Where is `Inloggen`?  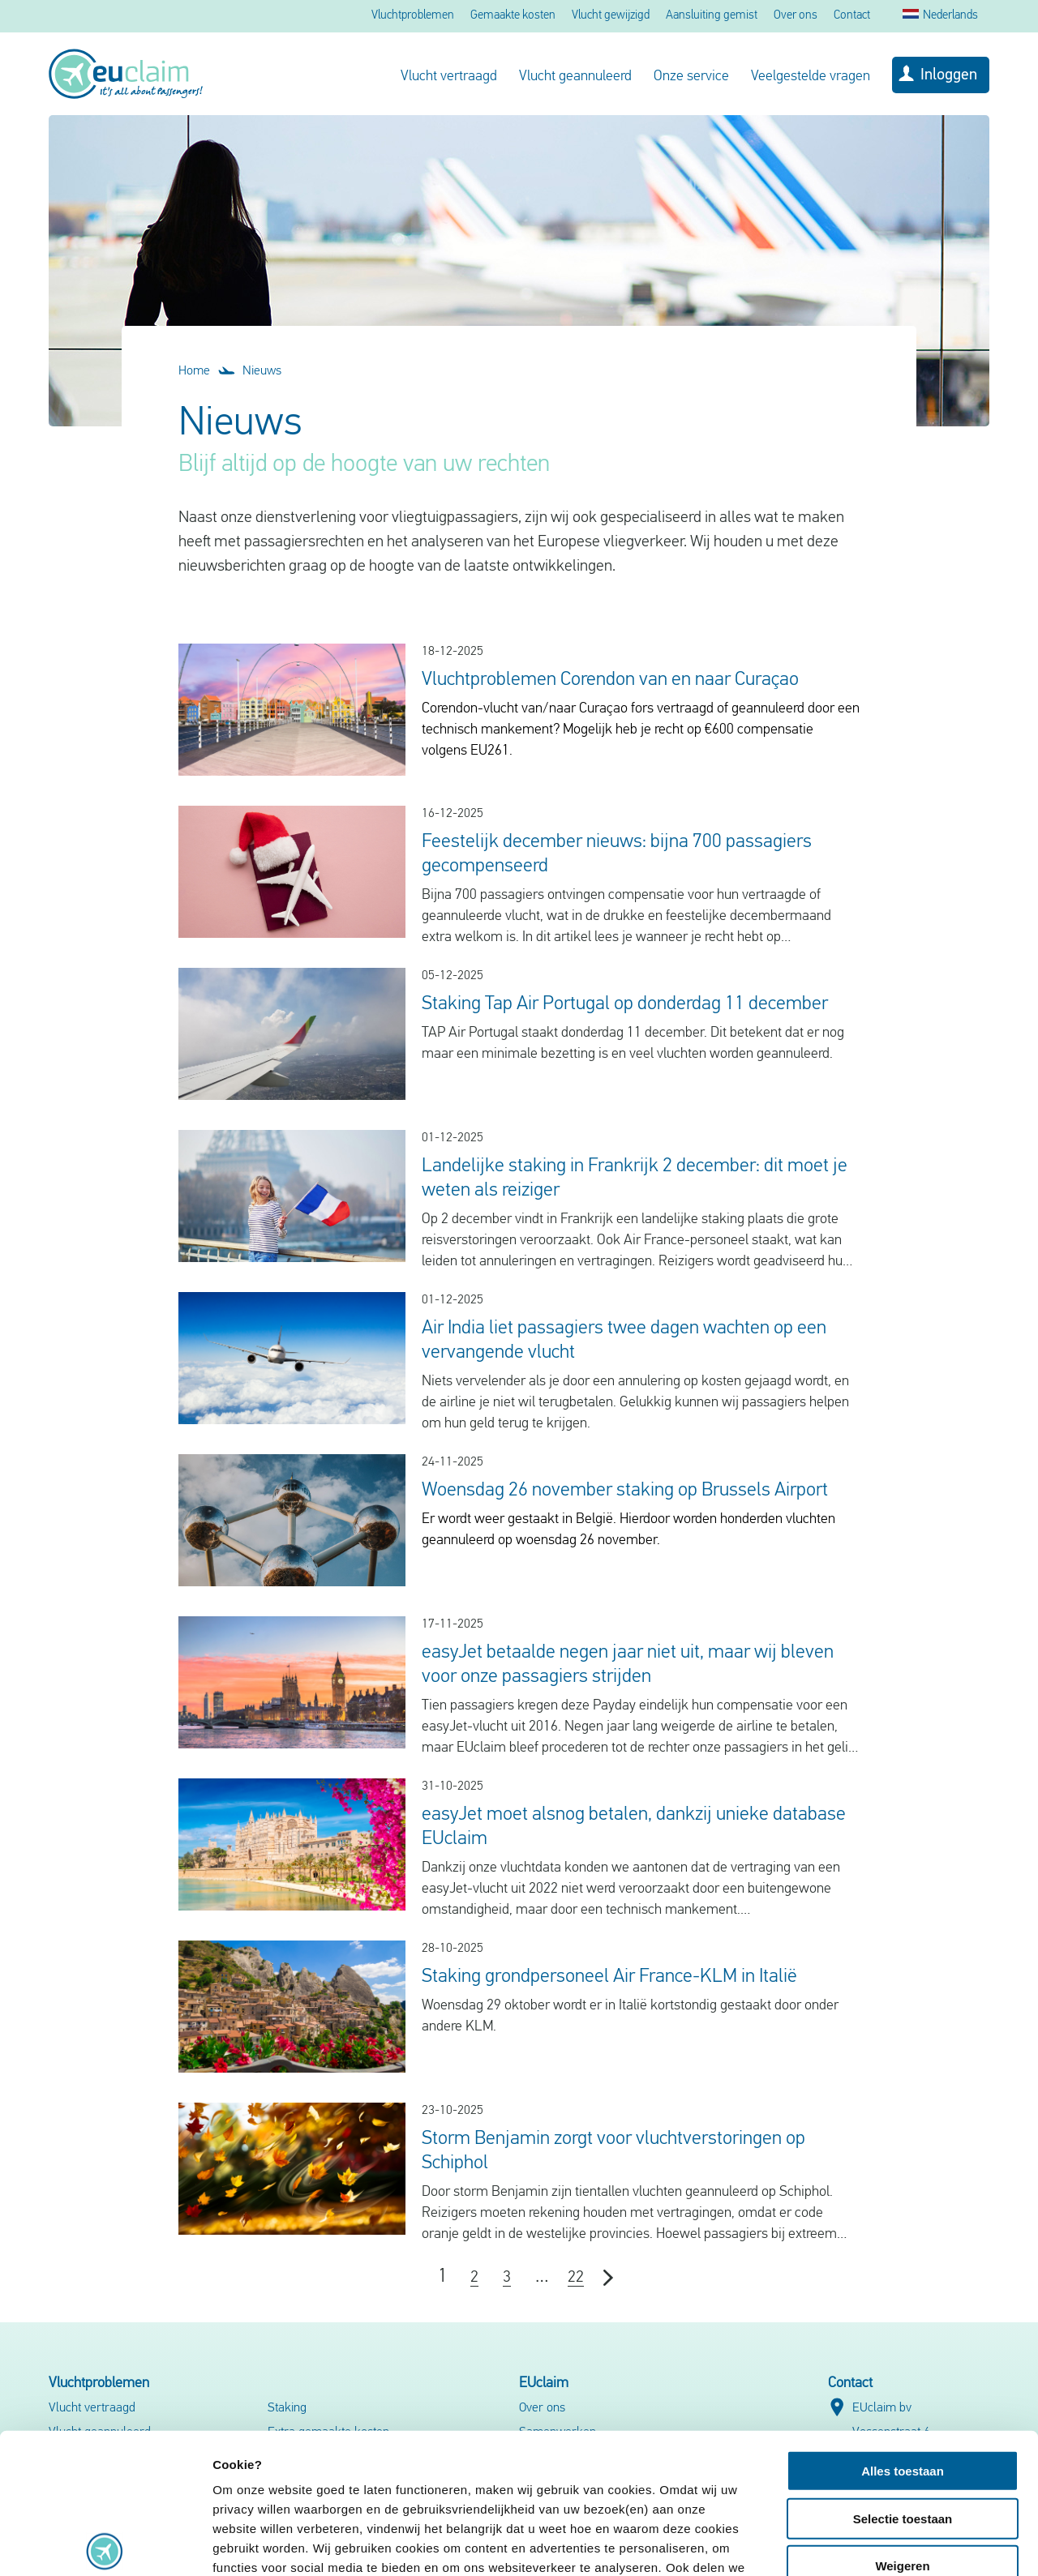
Inloggen is located at coordinates (948, 75).